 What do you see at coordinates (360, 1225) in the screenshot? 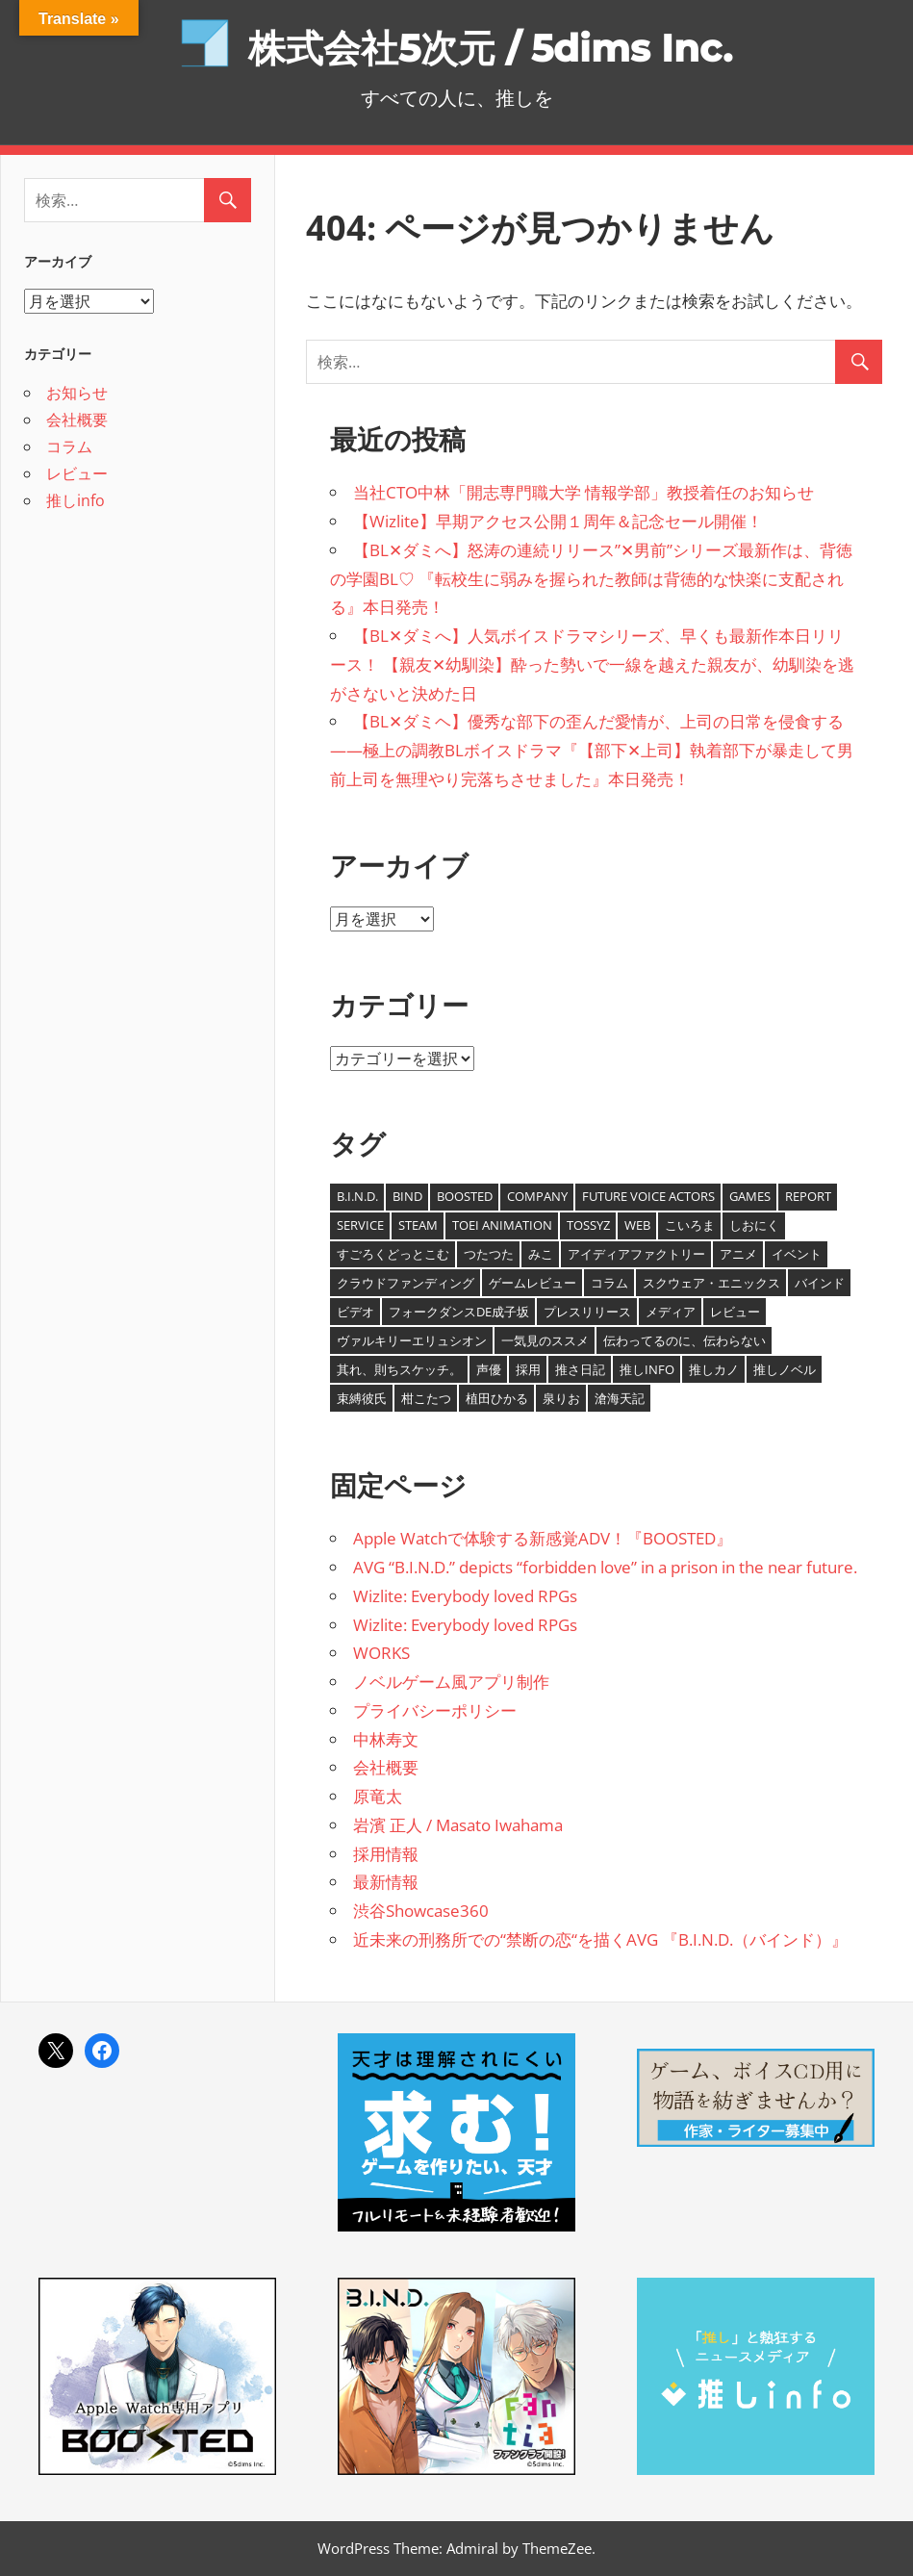
I see `Service [Service (4個の項目)]` at bounding box center [360, 1225].